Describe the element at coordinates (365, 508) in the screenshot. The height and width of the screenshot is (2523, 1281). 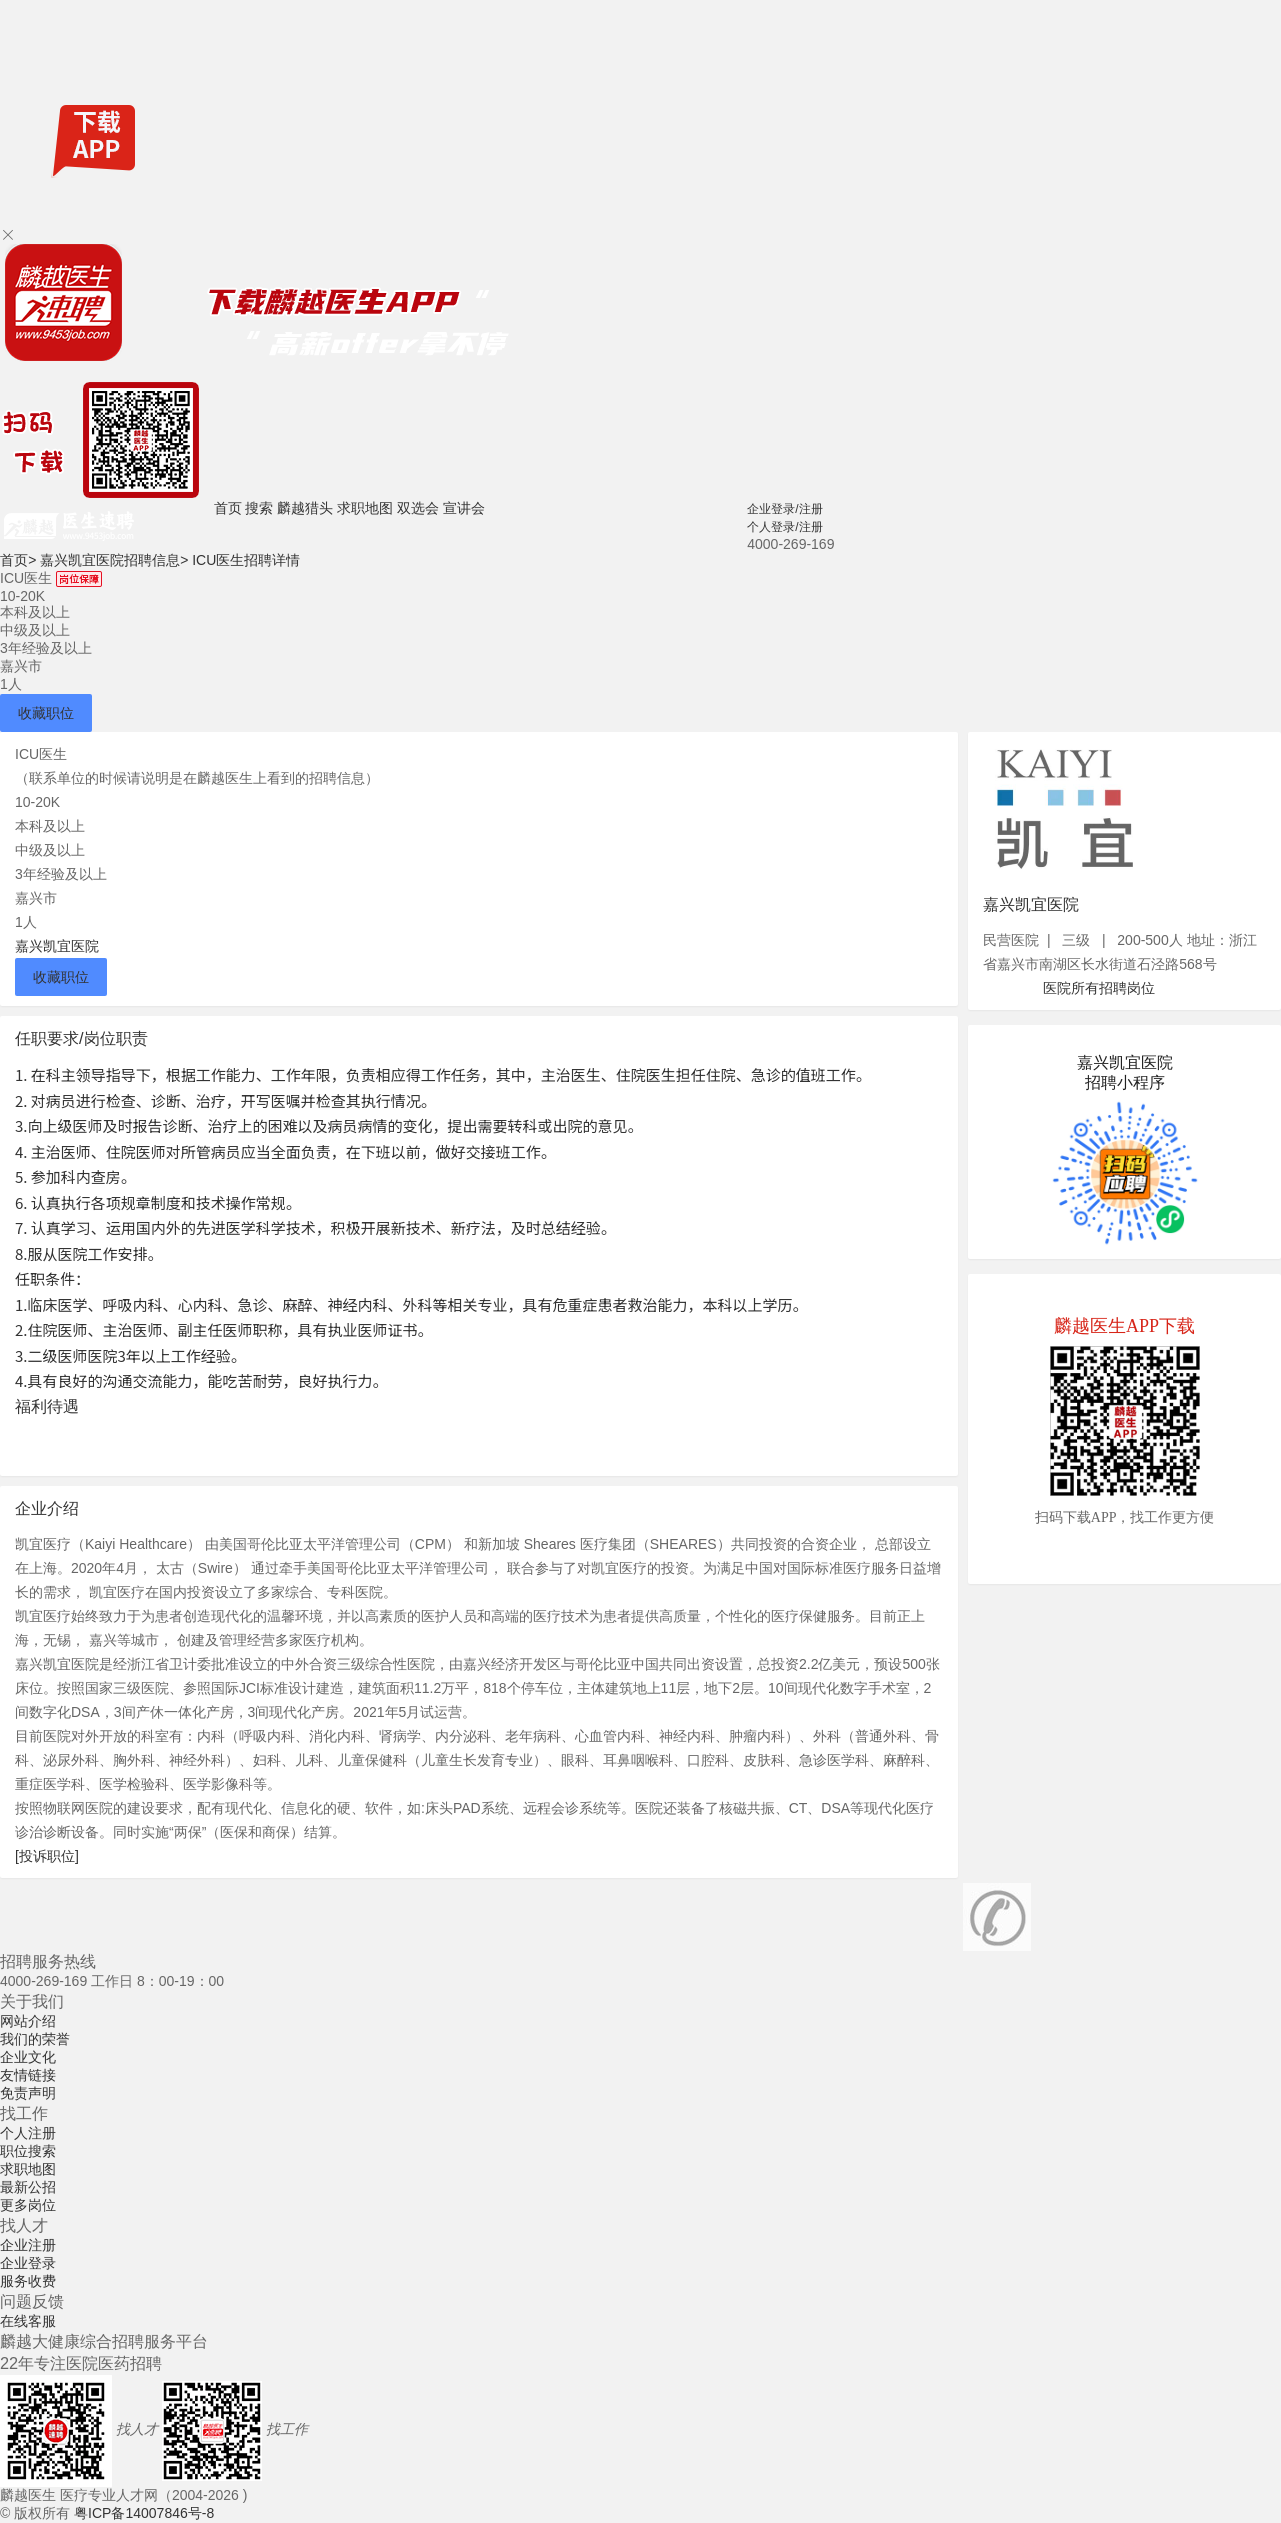
I see `求职地图` at that location.